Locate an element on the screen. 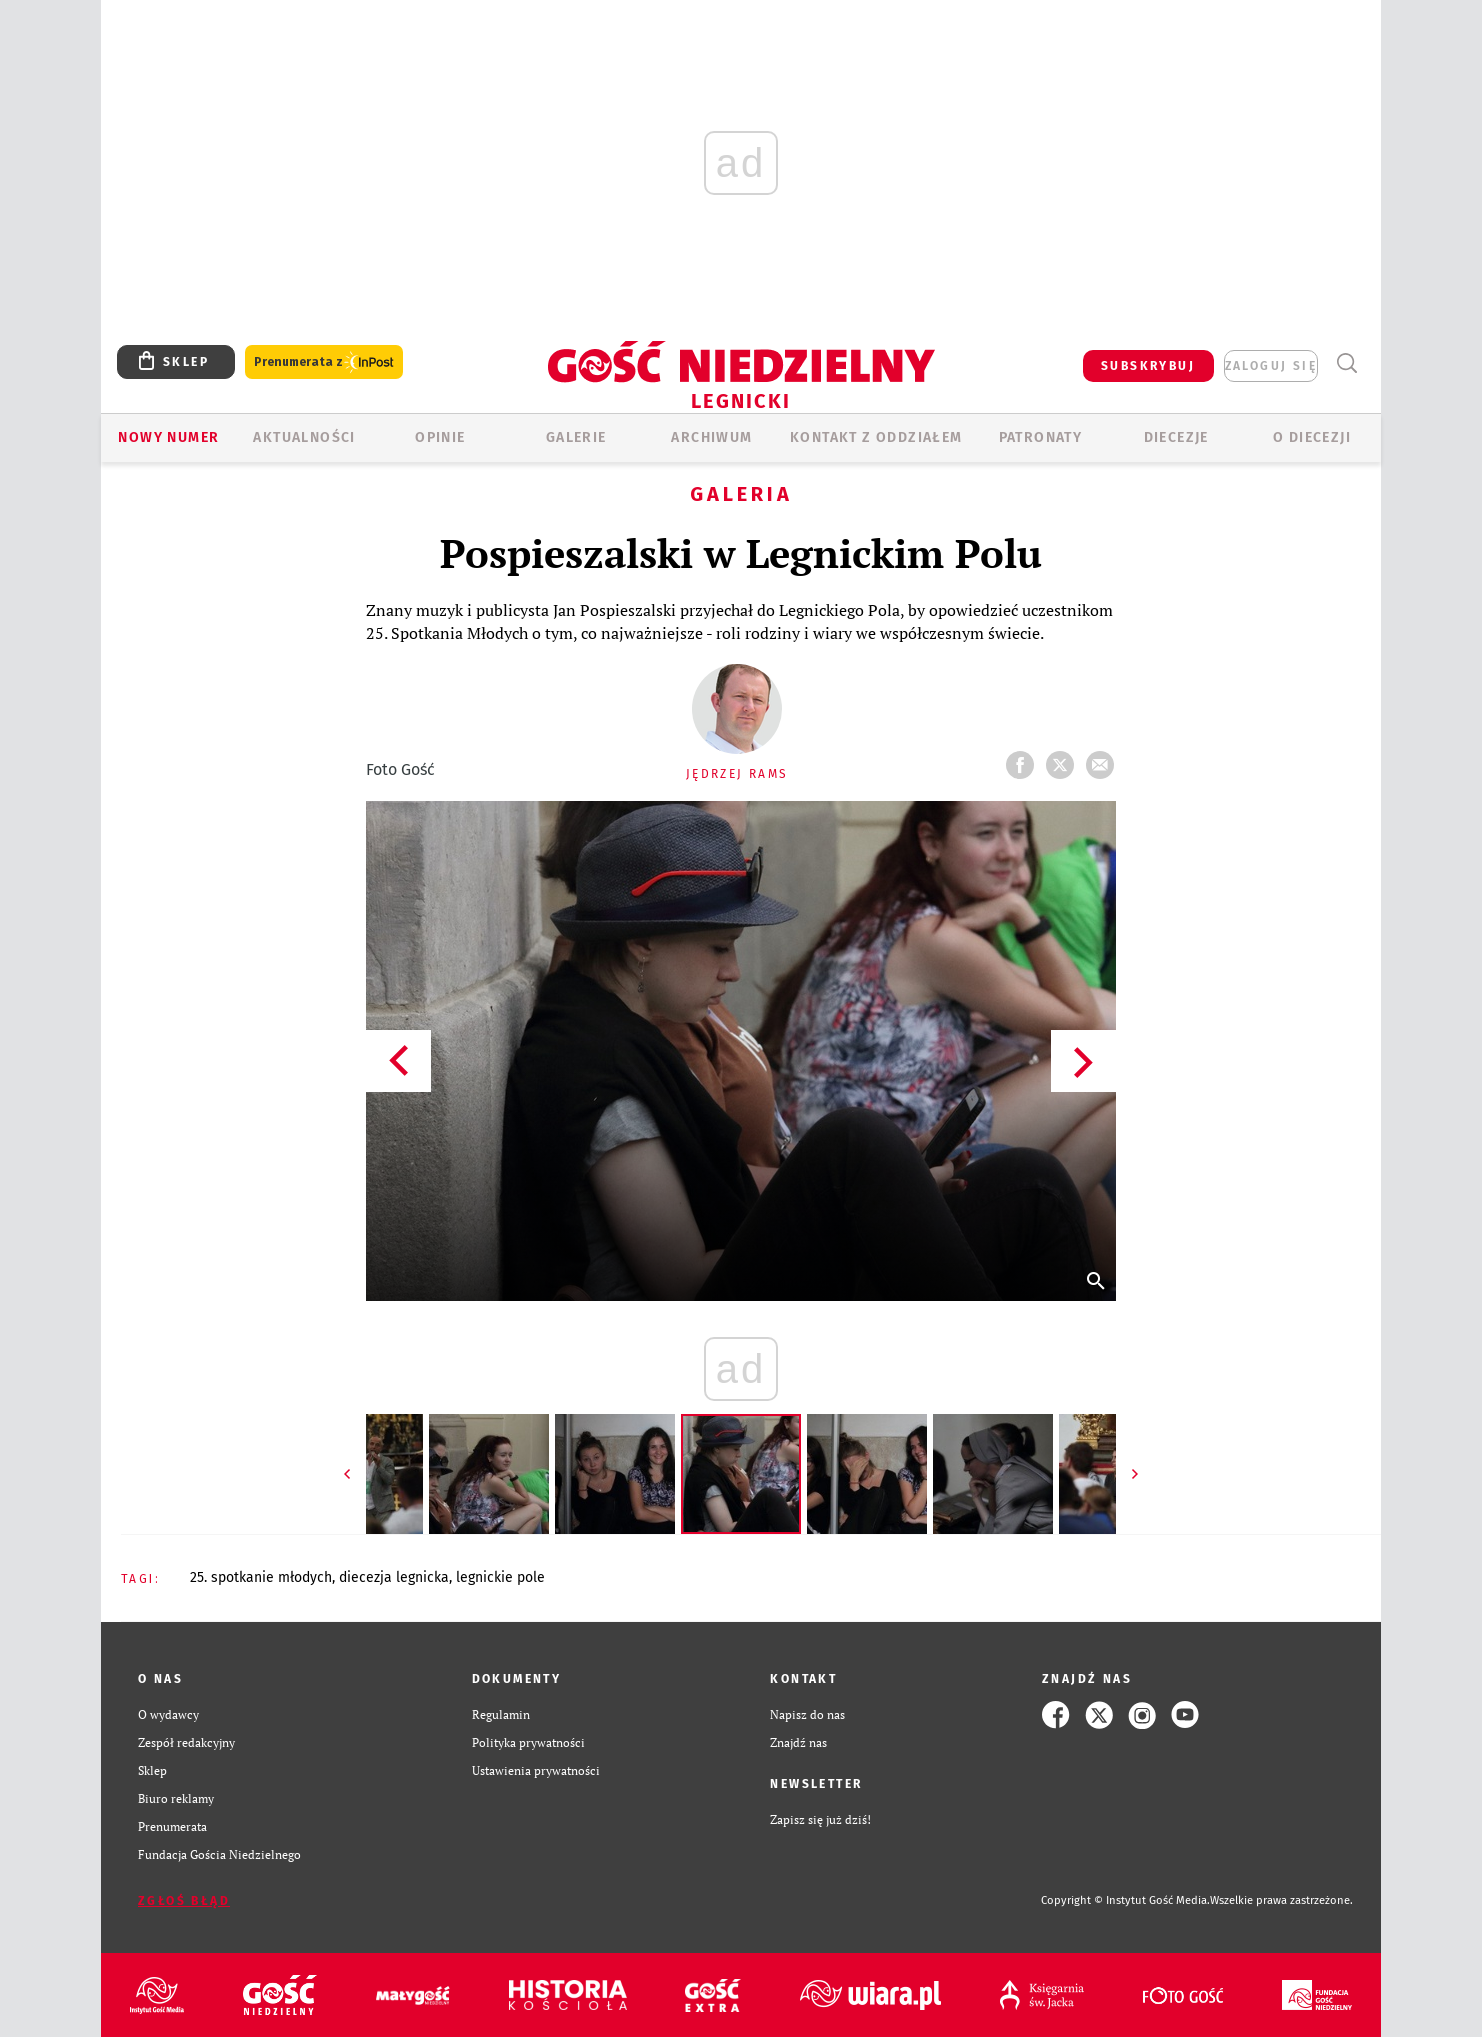 This screenshot has width=1482, height=2037. Copyright © Instytut Gość Media. is located at coordinates (1125, 1900).